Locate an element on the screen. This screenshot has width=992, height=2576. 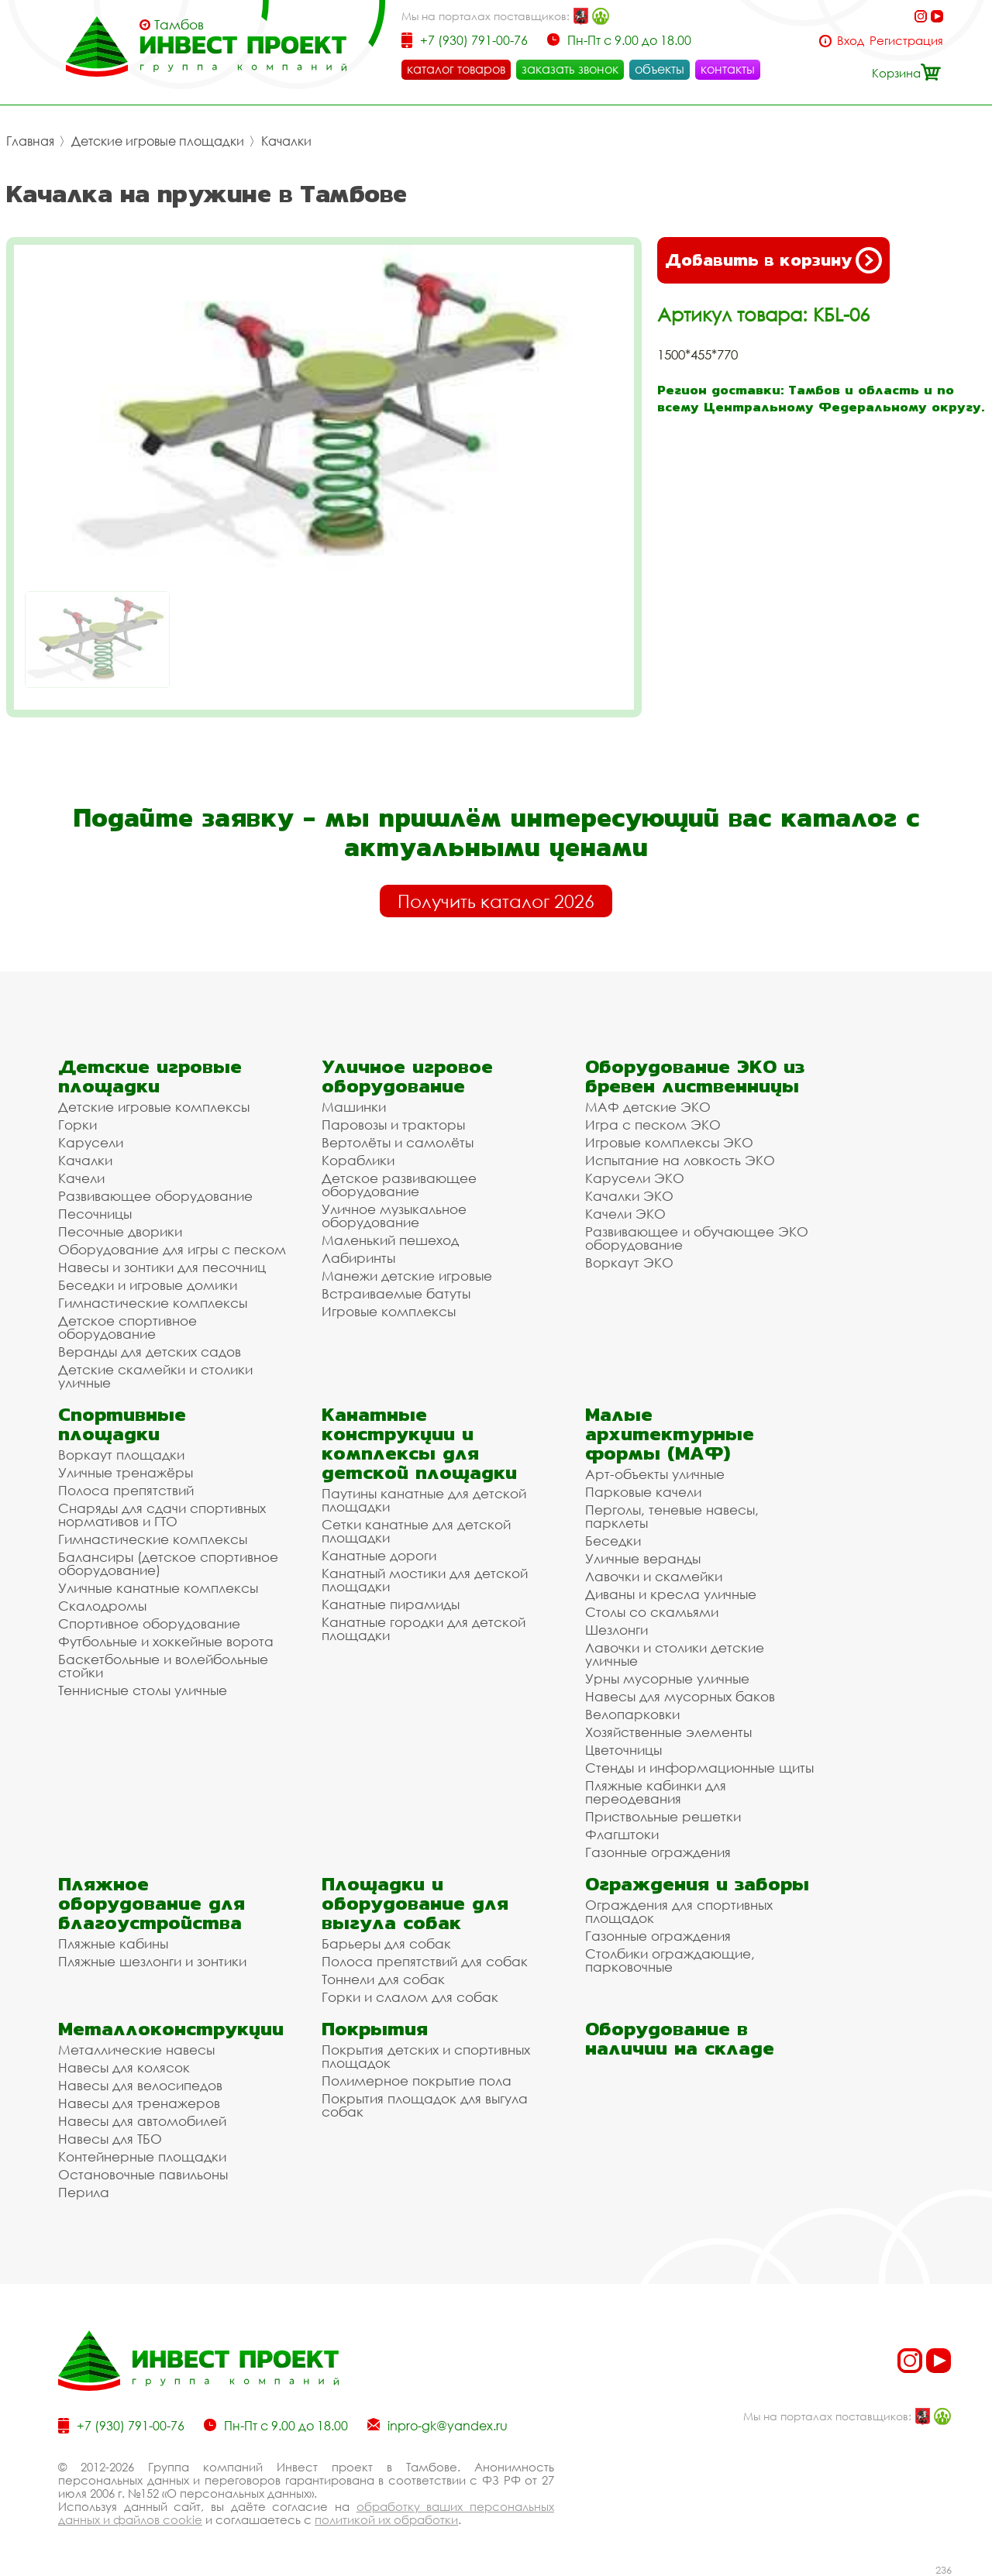
Кораблики is located at coordinates (358, 1160).